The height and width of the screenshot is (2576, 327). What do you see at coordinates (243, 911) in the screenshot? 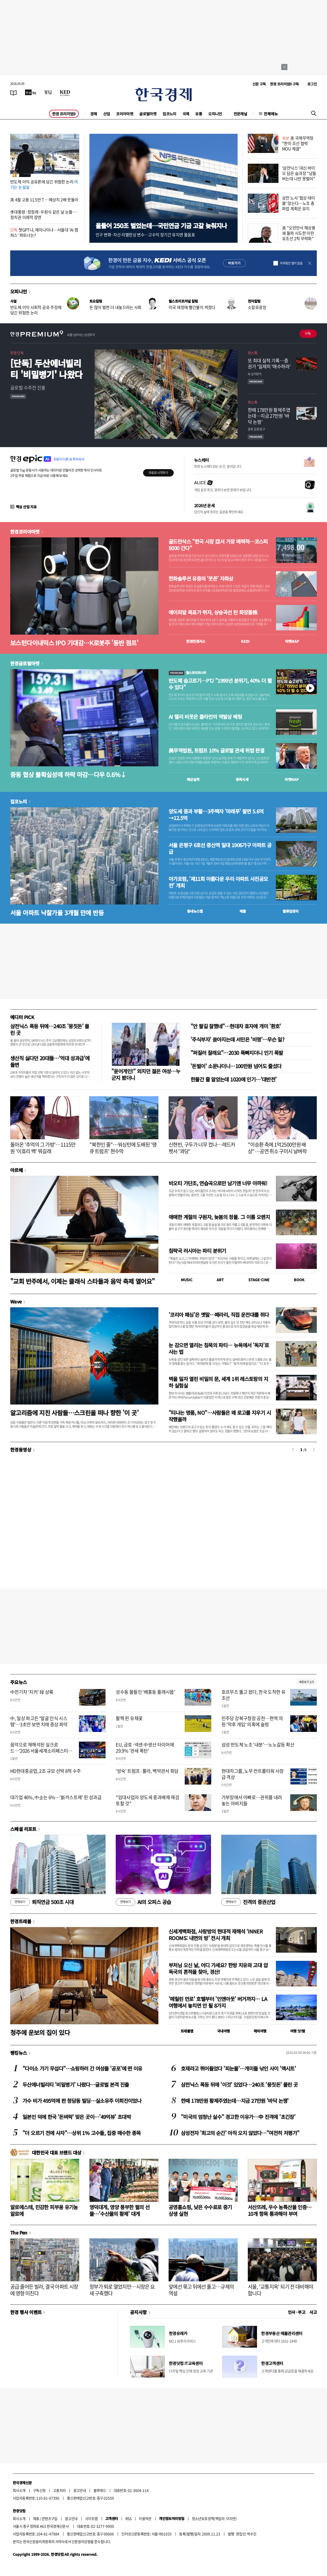
I see `매물` at bounding box center [243, 911].